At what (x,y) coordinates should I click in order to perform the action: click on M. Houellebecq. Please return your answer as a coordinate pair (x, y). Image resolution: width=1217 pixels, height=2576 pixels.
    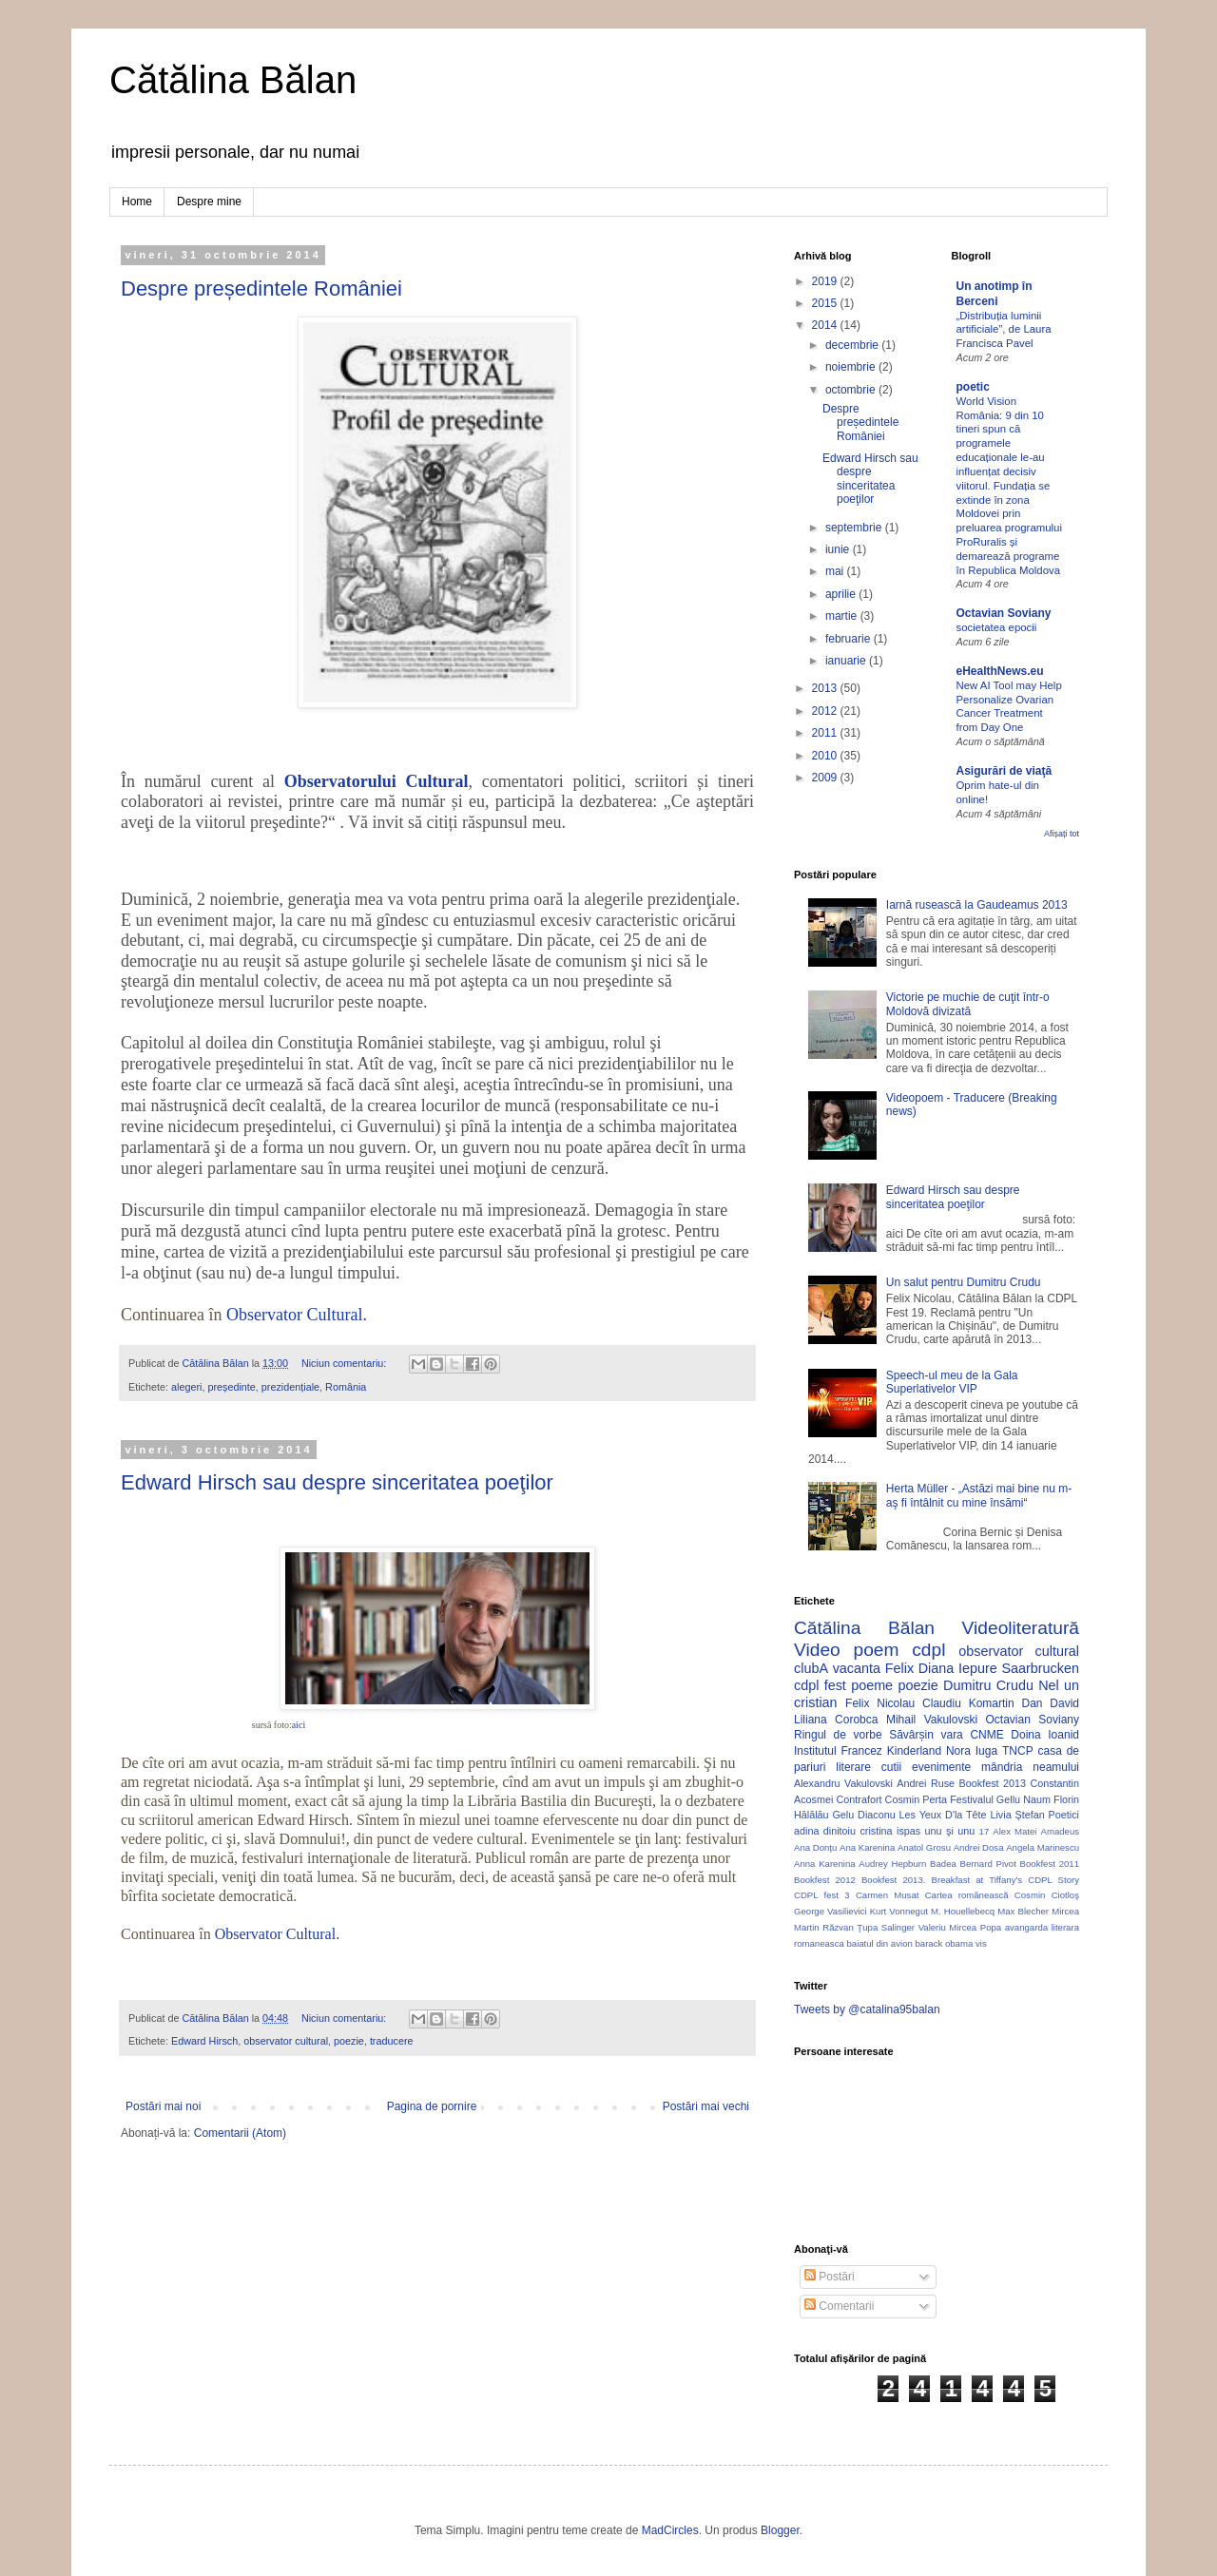
    Looking at the image, I should click on (963, 1911).